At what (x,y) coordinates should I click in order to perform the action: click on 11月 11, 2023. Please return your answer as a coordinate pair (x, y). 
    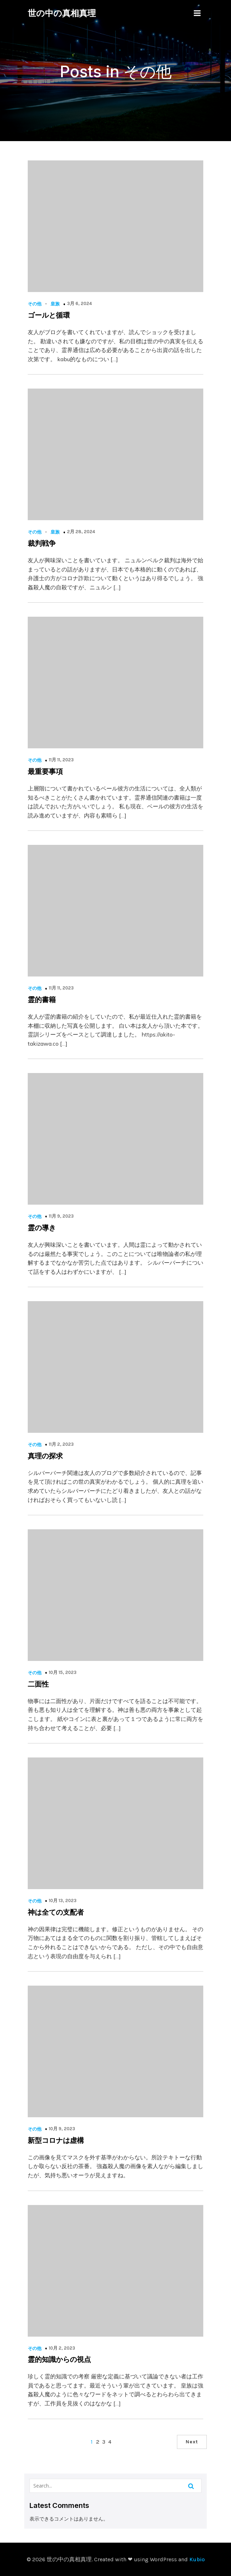
    Looking at the image, I should click on (61, 759).